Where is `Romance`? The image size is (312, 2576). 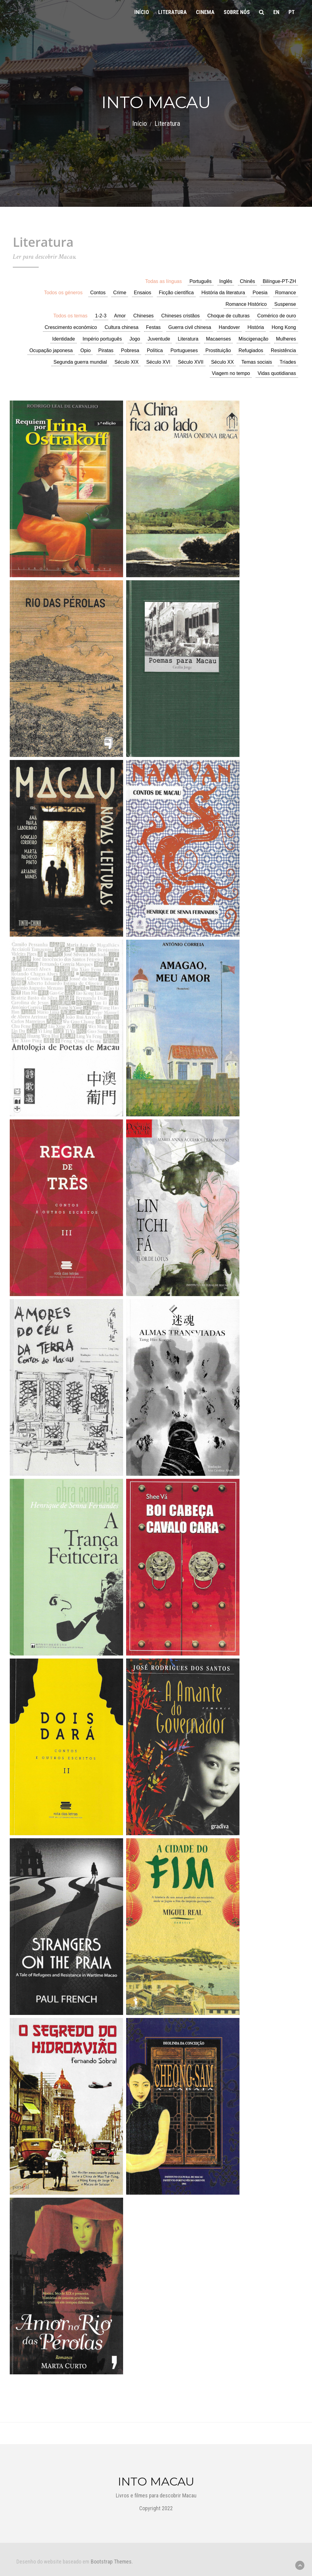
Romance is located at coordinates (285, 292).